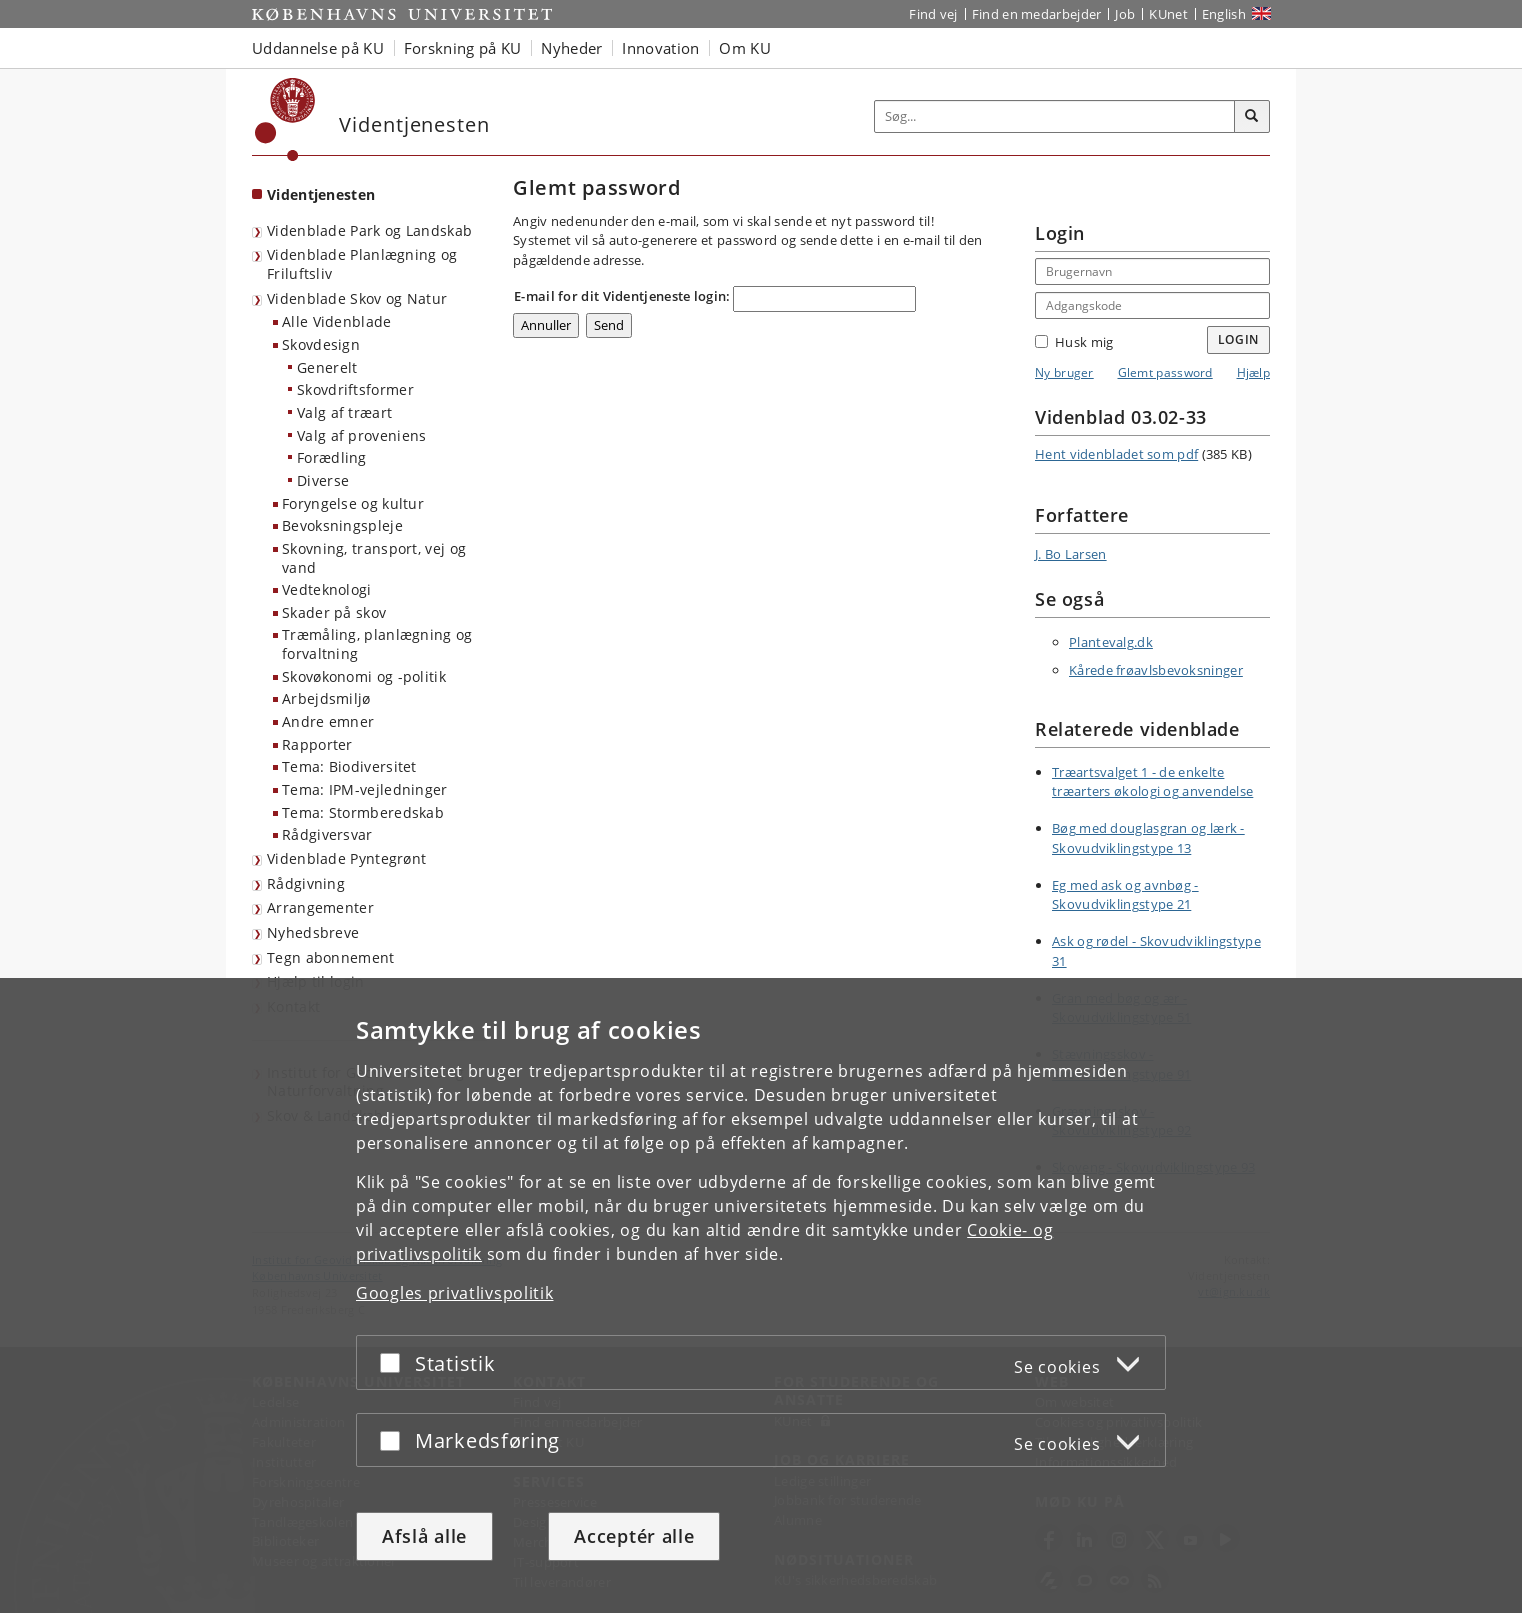 The image size is (1522, 1613). What do you see at coordinates (377, 644) in the screenshot?
I see `Træmåling, planlægning og forvaltning` at bounding box center [377, 644].